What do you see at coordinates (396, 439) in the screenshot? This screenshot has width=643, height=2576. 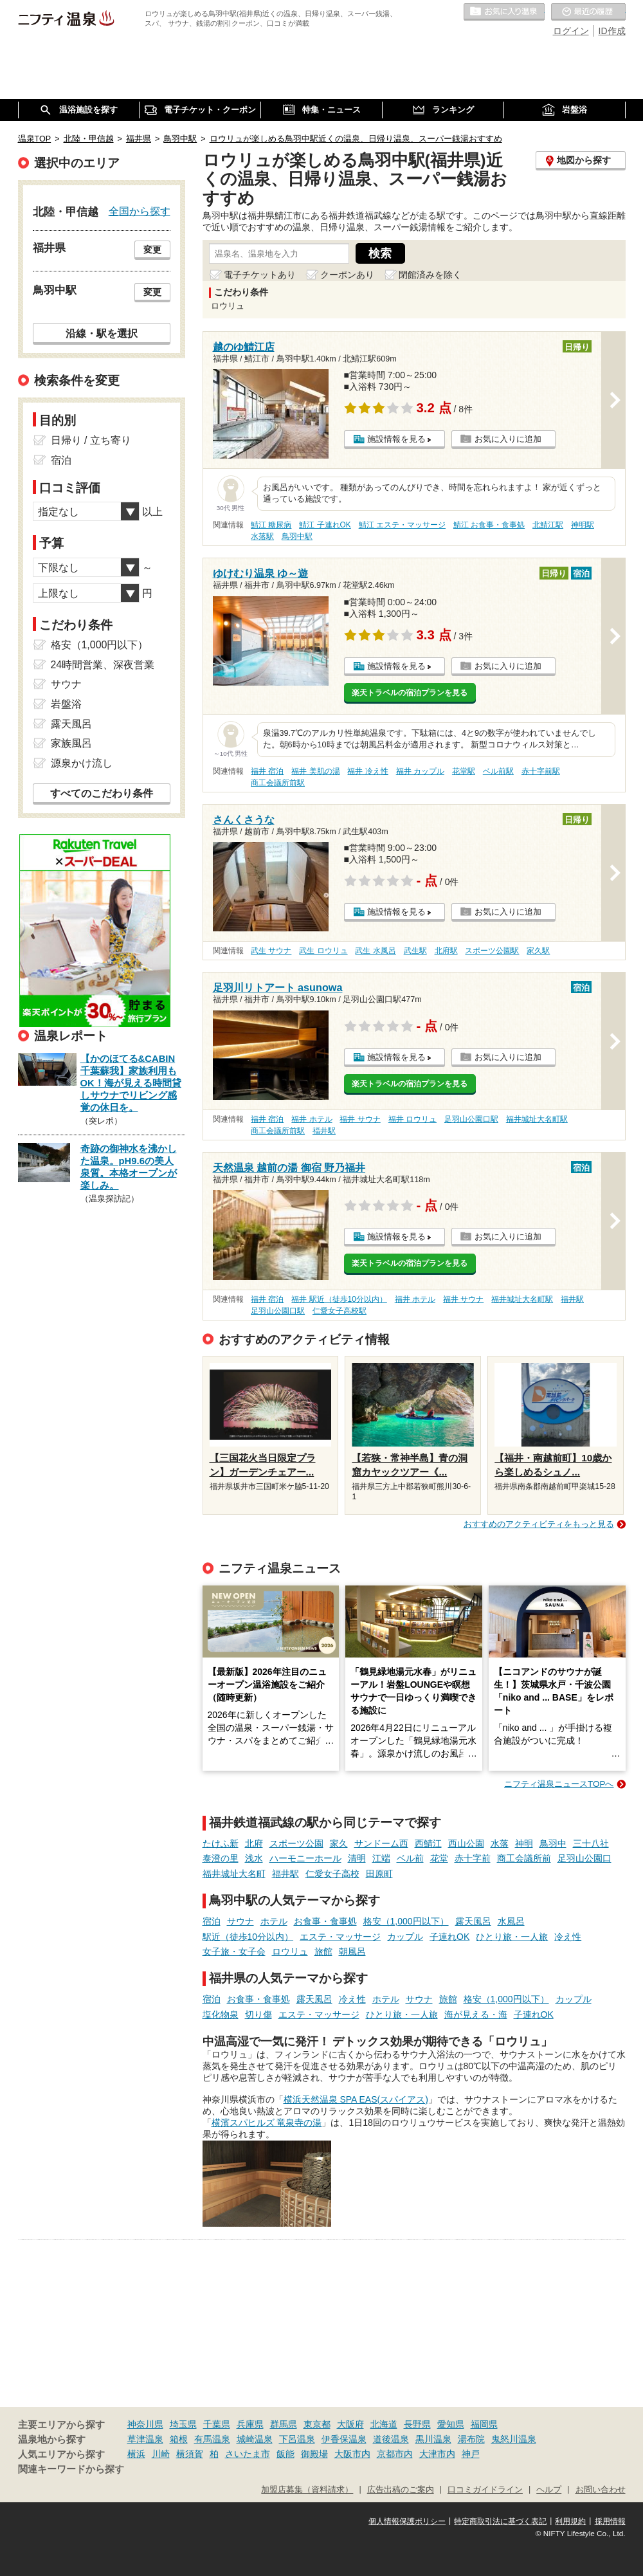 I see `施設情報を見る` at bounding box center [396, 439].